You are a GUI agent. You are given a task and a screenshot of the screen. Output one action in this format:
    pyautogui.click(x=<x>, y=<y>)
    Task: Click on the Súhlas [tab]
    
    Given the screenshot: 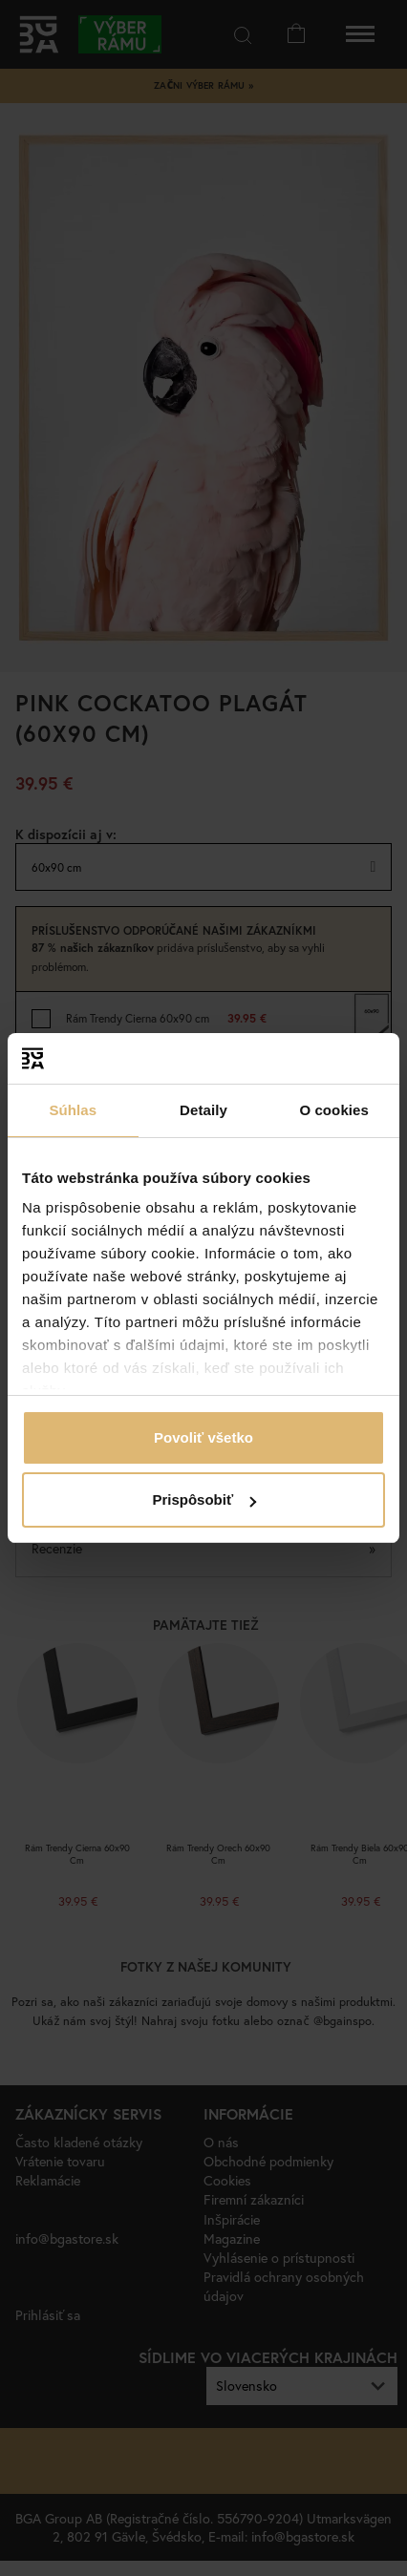 What is the action you would take?
    pyautogui.click(x=72, y=1110)
    